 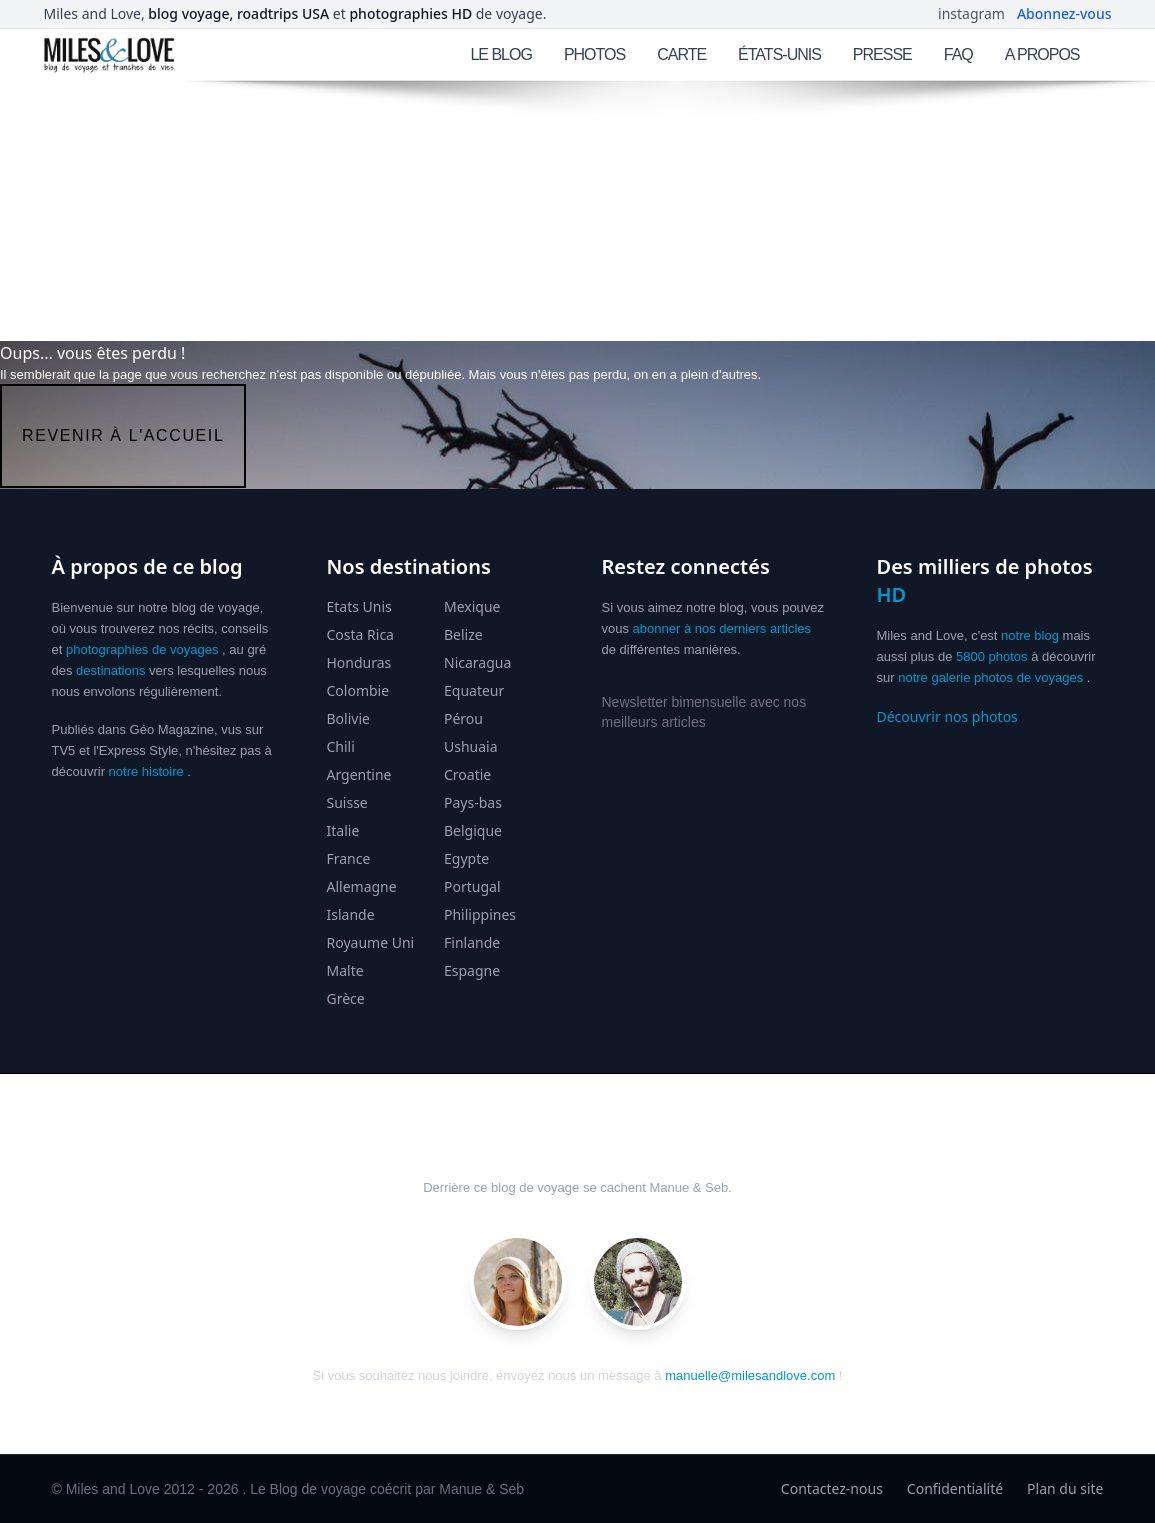 What do you see at coordinates (480, 914) in the screenshot?
I see `Philippines` at bounding box center [480, 914].